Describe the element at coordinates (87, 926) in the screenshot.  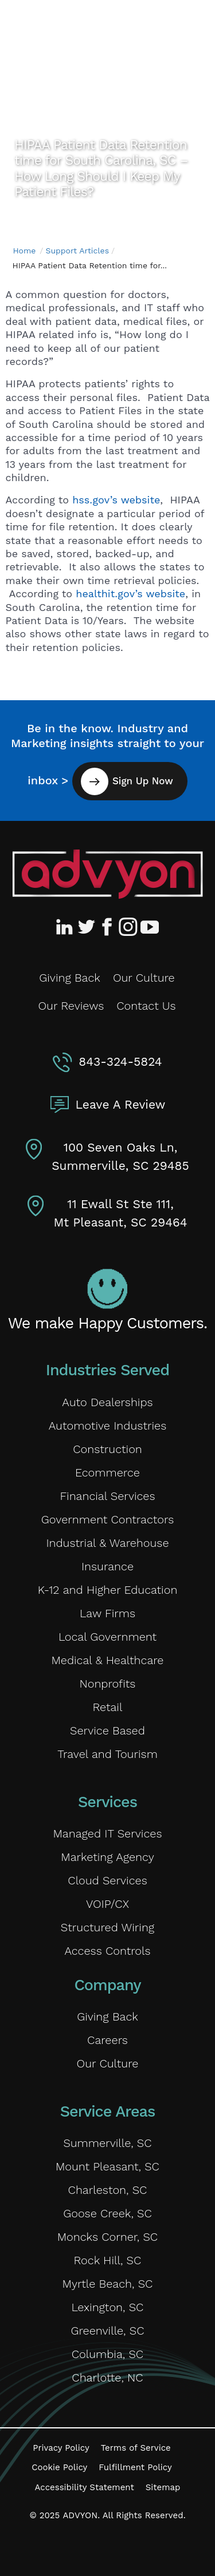
I see `[Advyon Twitter Profile]` at that location.